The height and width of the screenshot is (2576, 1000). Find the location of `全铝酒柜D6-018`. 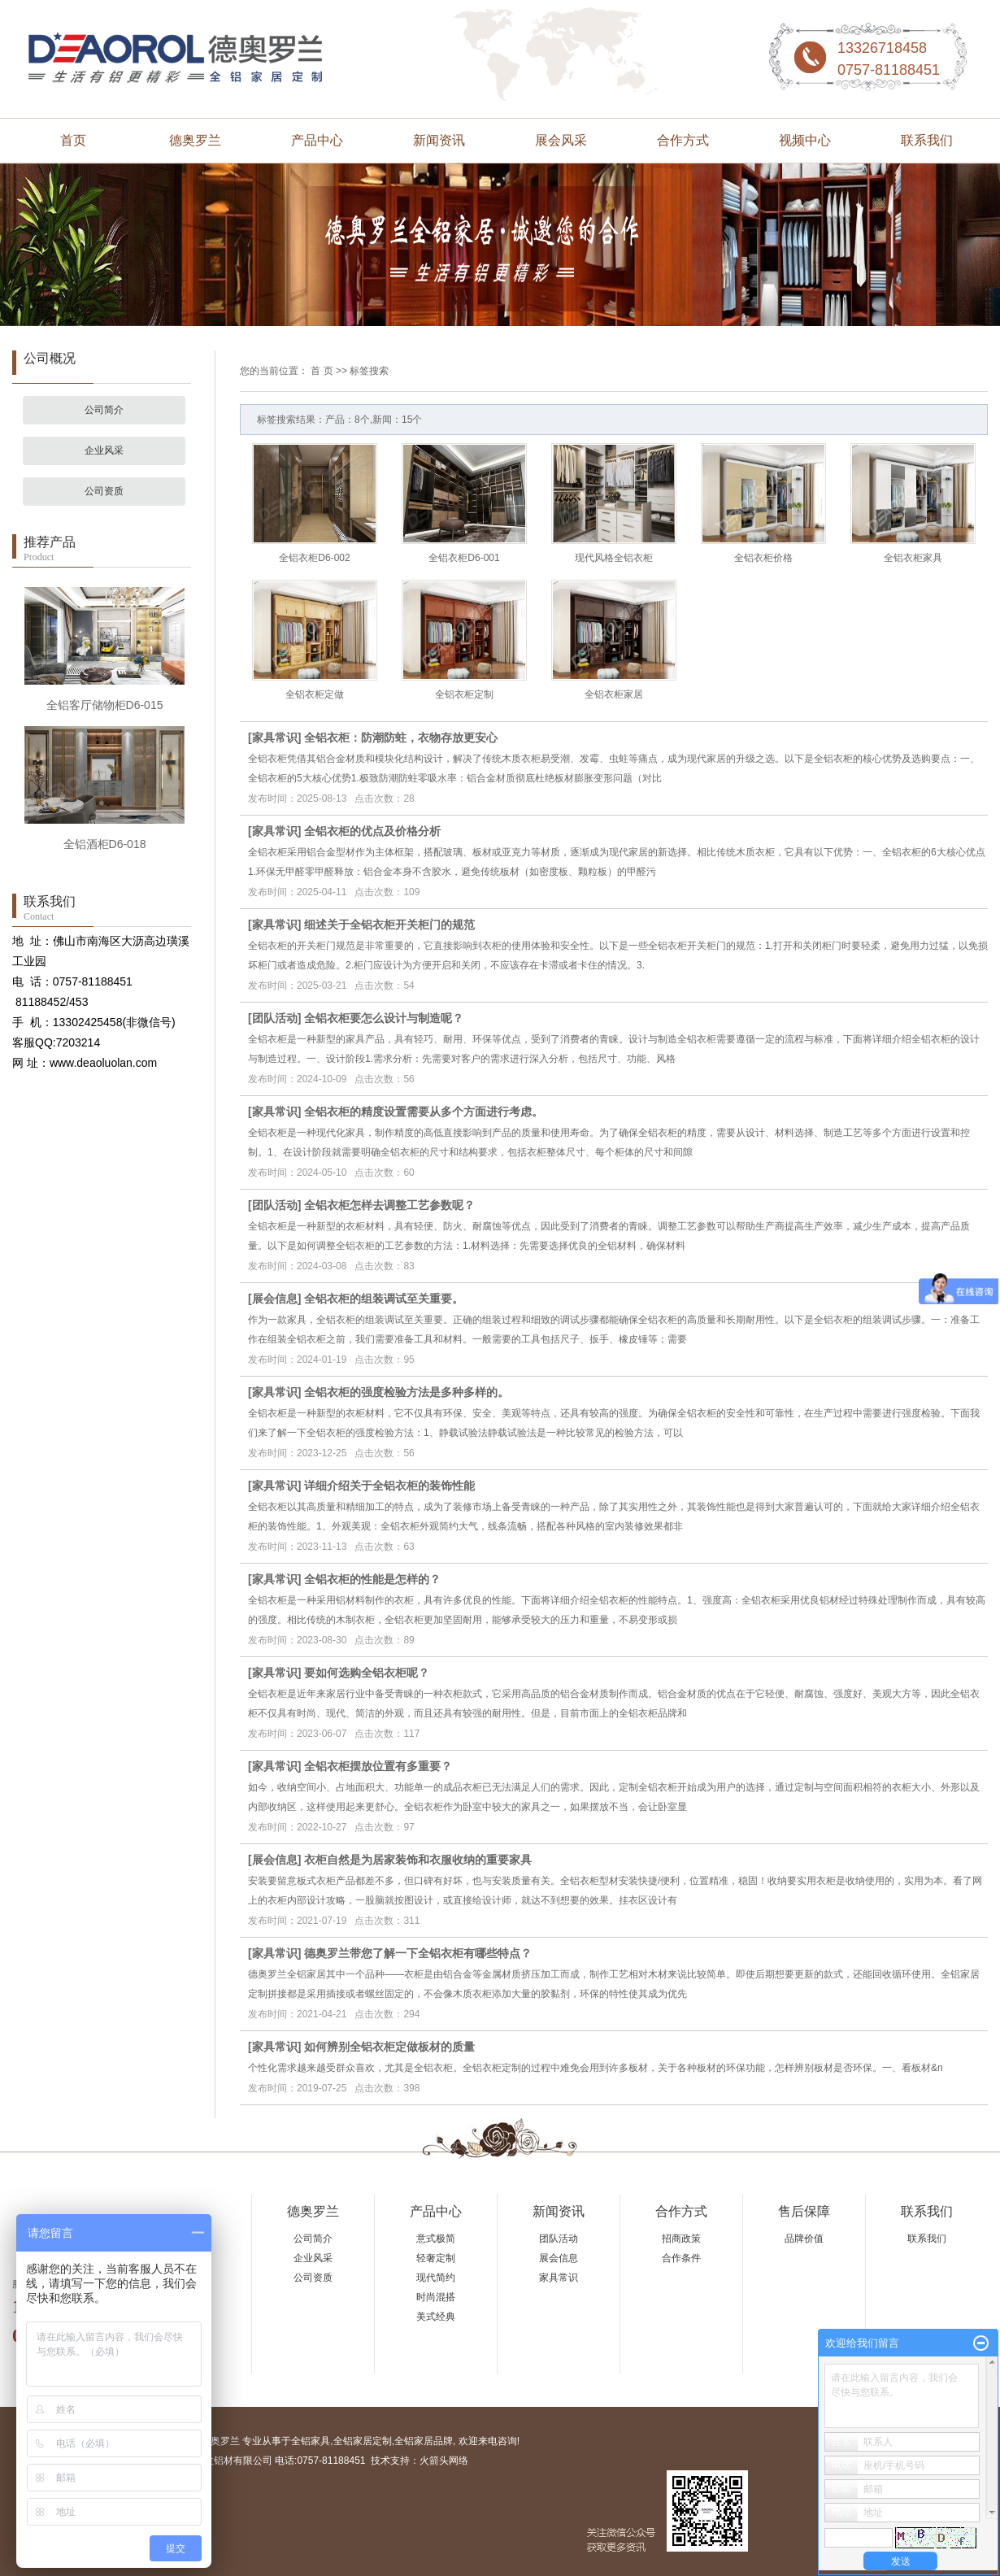

全铝酒柜D6-018 is located at coordinates (104, 844).